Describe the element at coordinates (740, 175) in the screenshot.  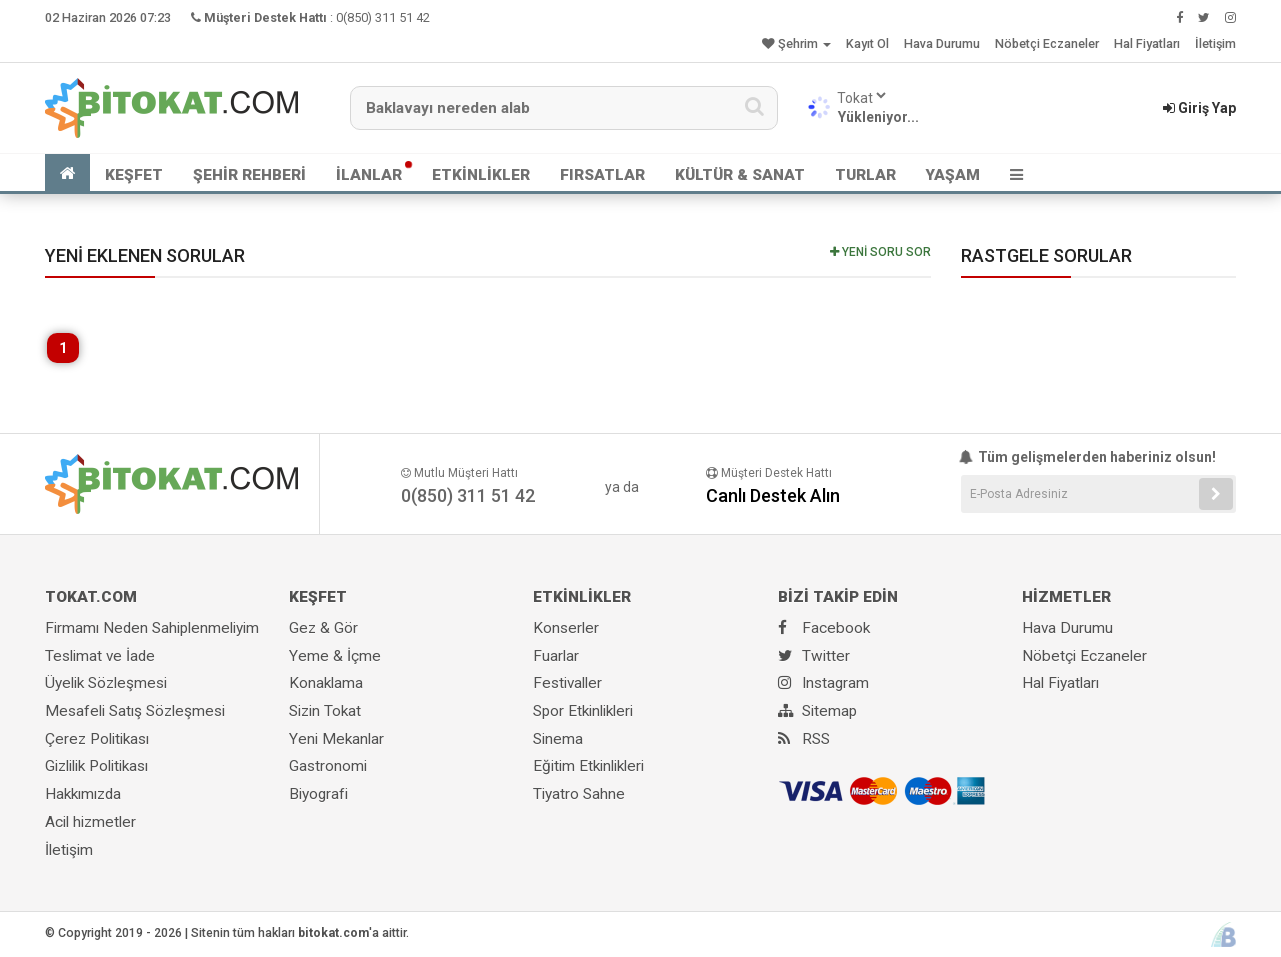
I see `KÜLTÜR & SANAT` at that location.